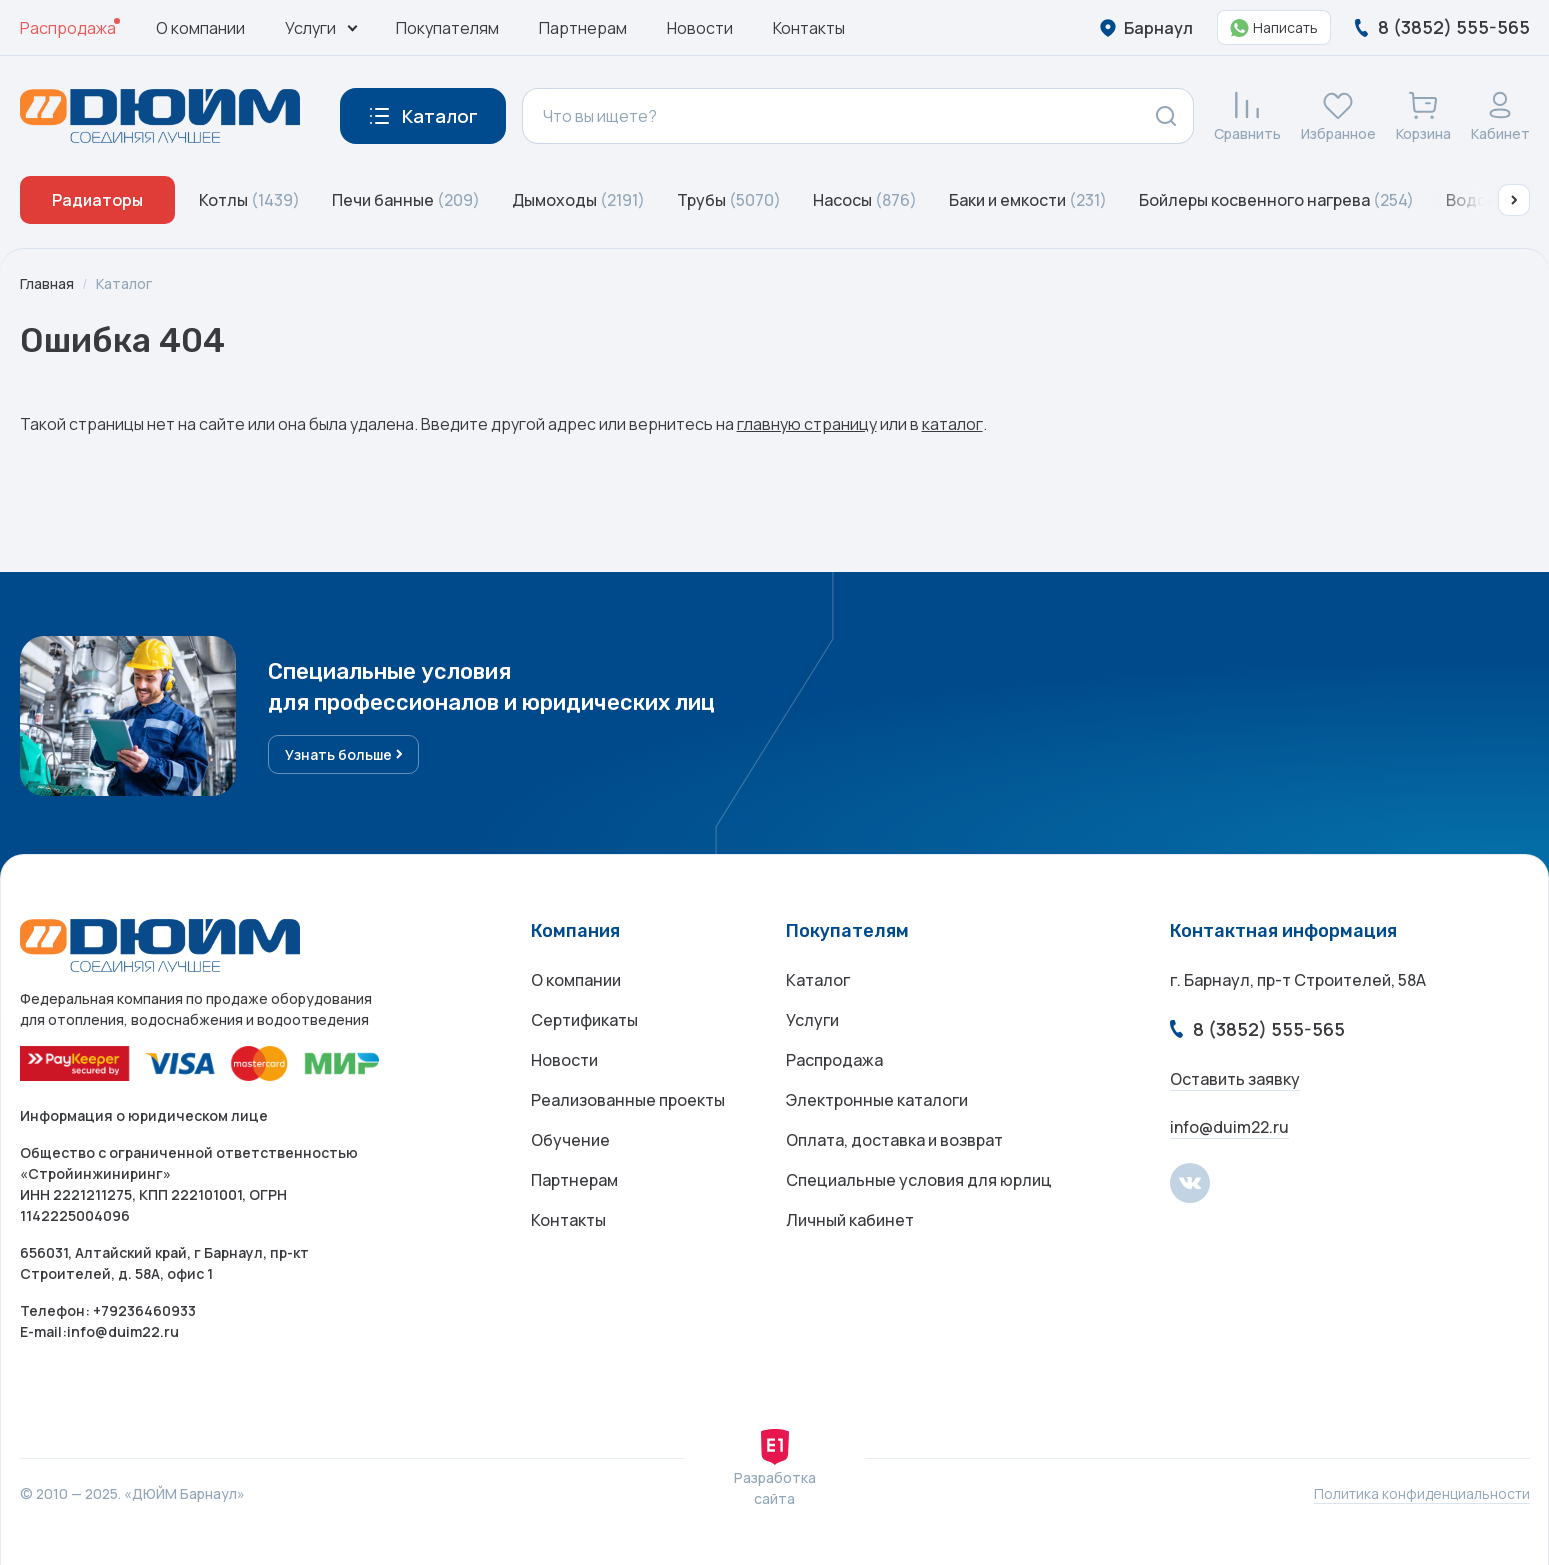 The height and width of the screenshot is (1565, 1549). I want to click on Распродажа, so click(68, 28).